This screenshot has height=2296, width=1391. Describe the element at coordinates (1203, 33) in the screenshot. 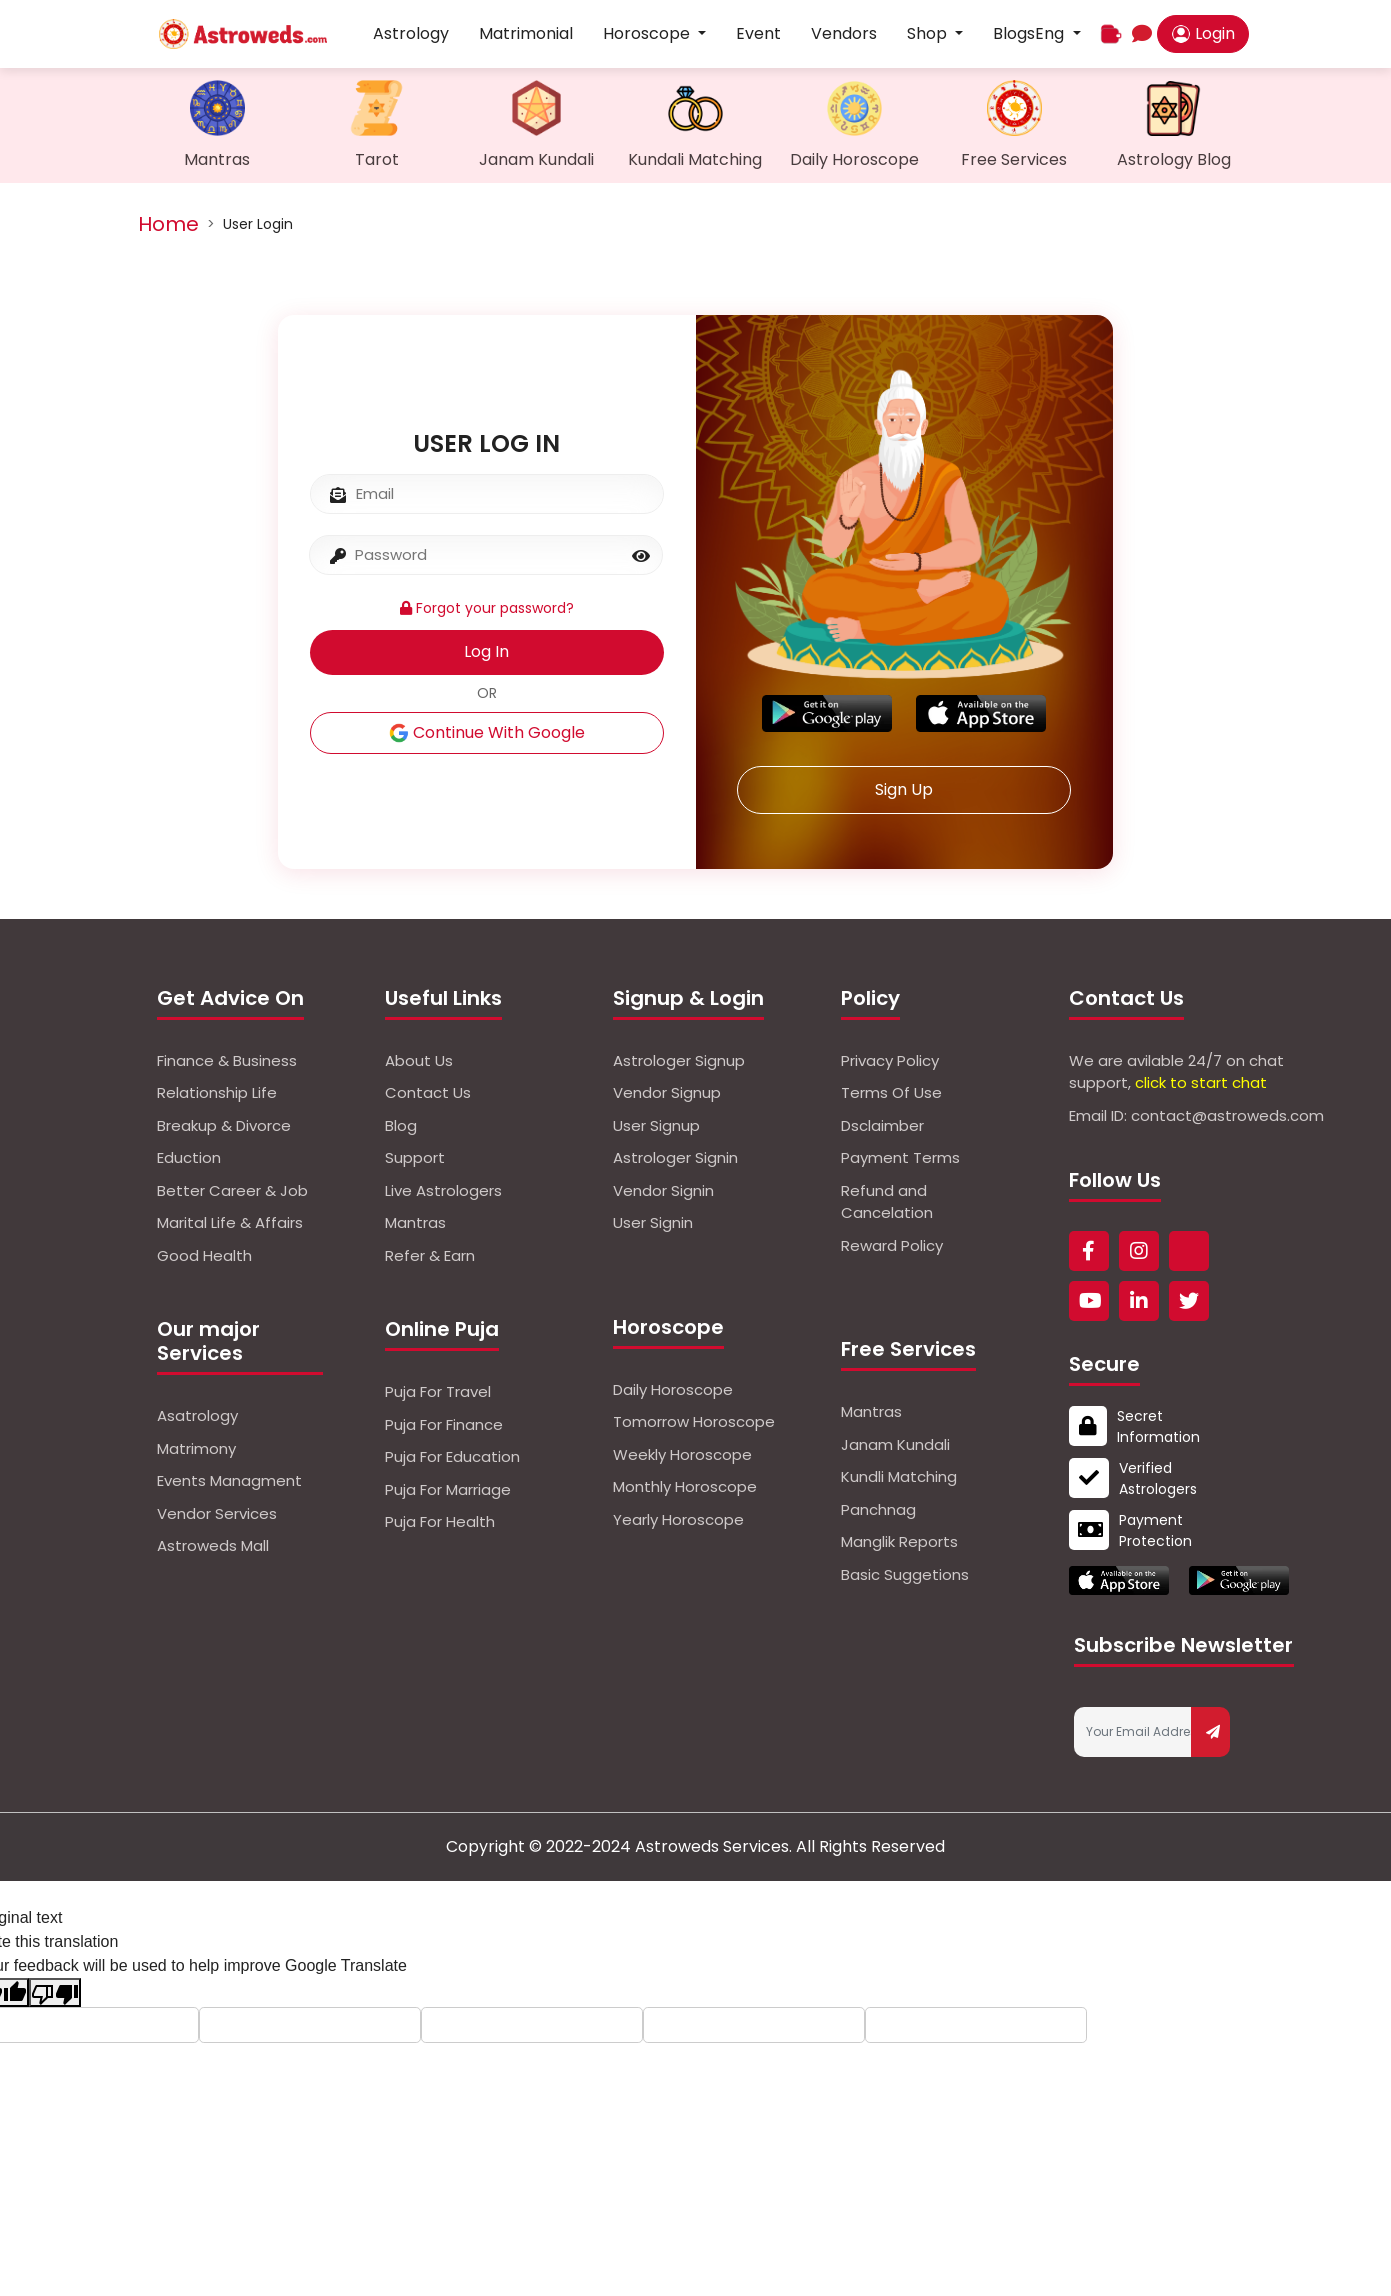

I see `Login` at that location.